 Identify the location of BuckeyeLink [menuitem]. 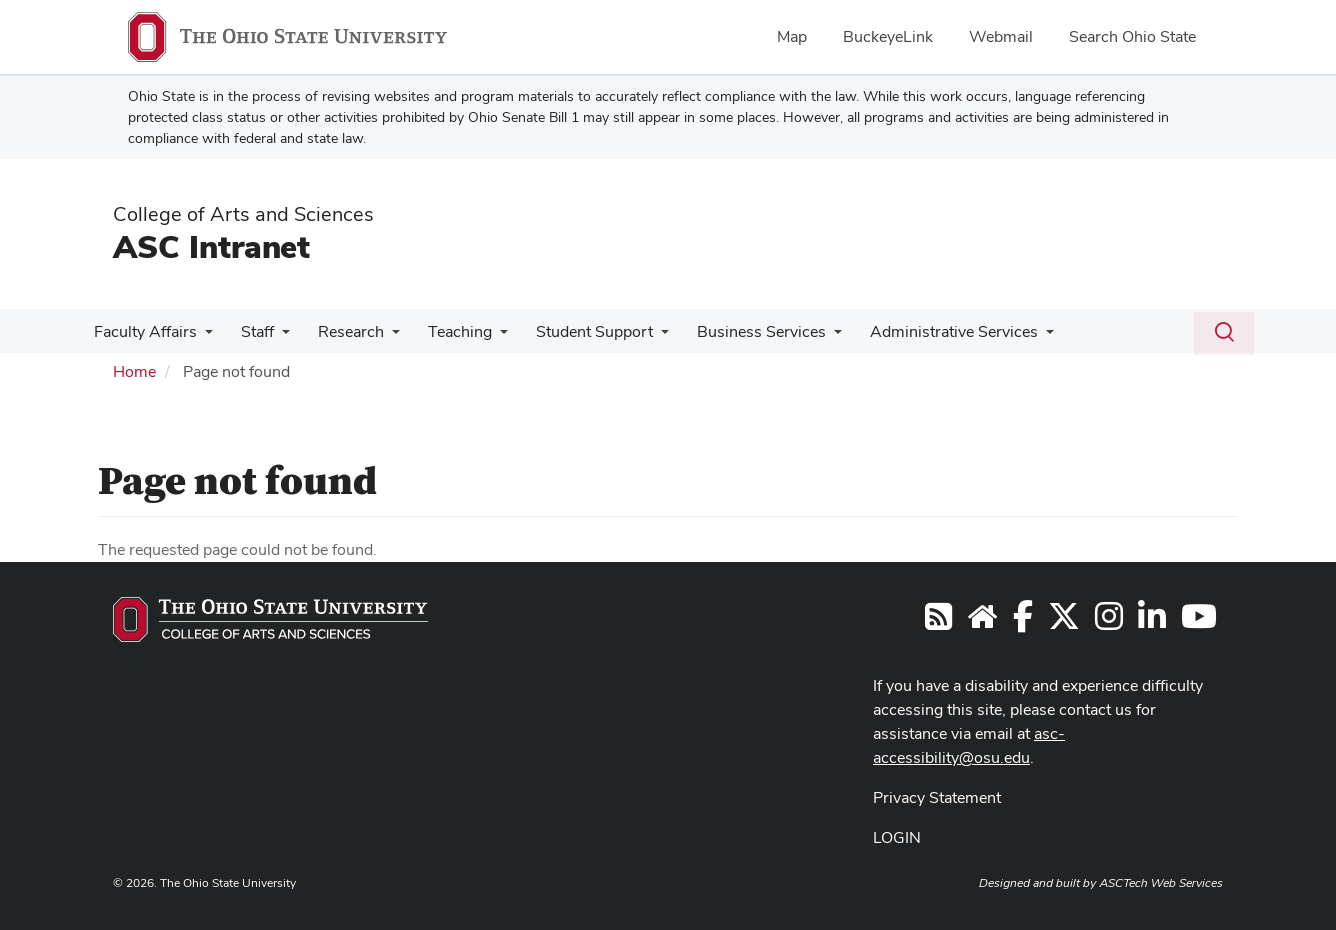
(888, 36).